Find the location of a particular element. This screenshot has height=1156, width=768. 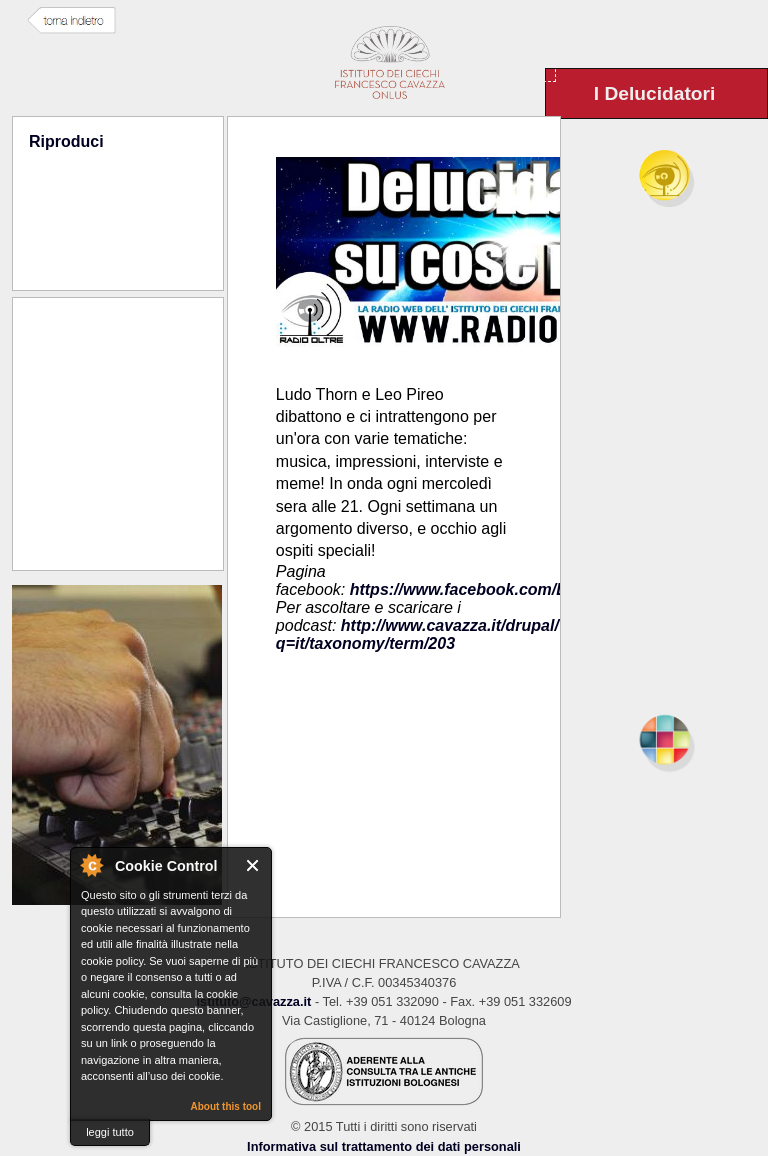

About this tool is located at coordinates (225, 1106).